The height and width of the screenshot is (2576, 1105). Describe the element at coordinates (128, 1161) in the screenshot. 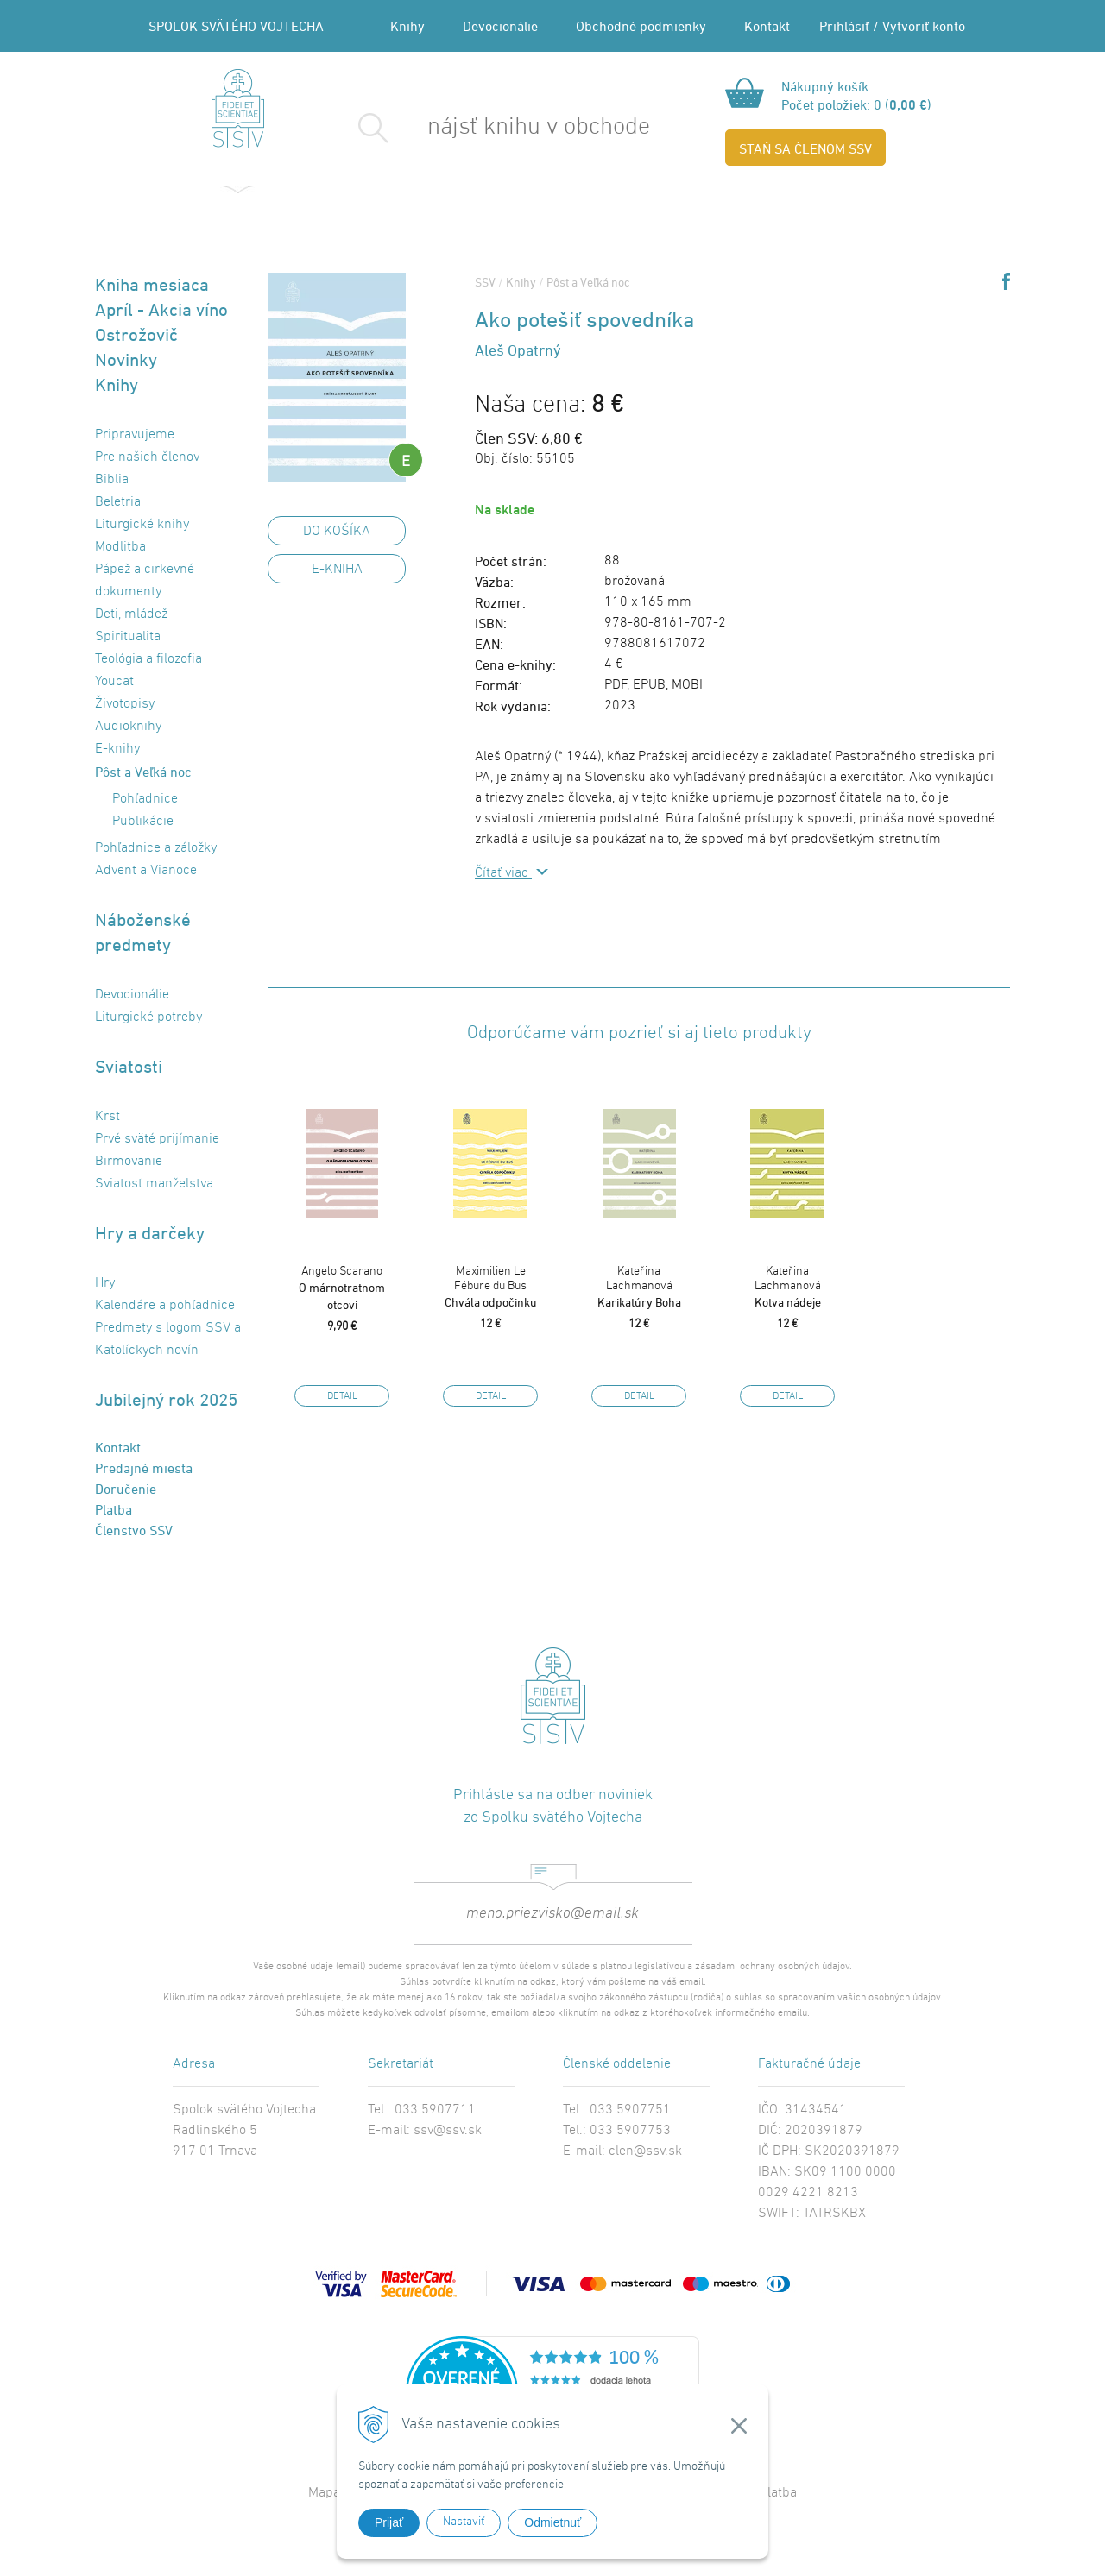

I see `Birmovanie` at that location.